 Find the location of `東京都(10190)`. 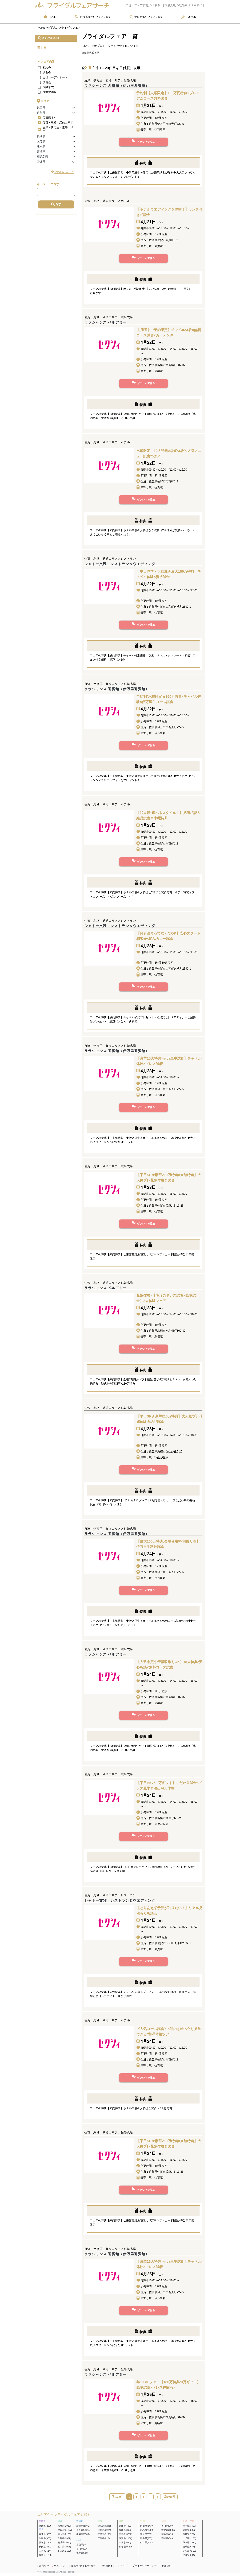

東京都(10190) is located at coordinates (65, 2525).